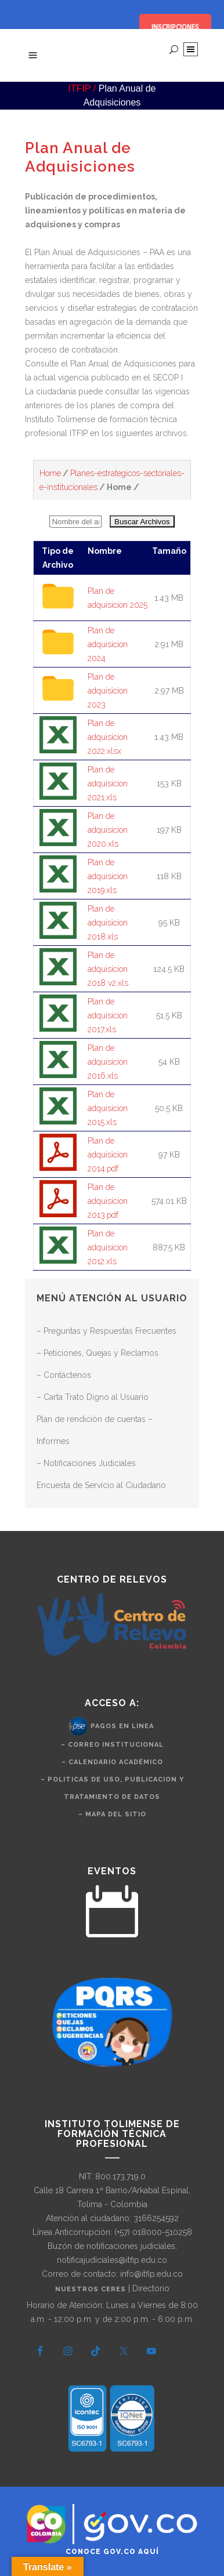 This screenshot has width=224, height=2576. Describe the element at coordinates (50, 473) in the screenshot. I see `Home` at that location.